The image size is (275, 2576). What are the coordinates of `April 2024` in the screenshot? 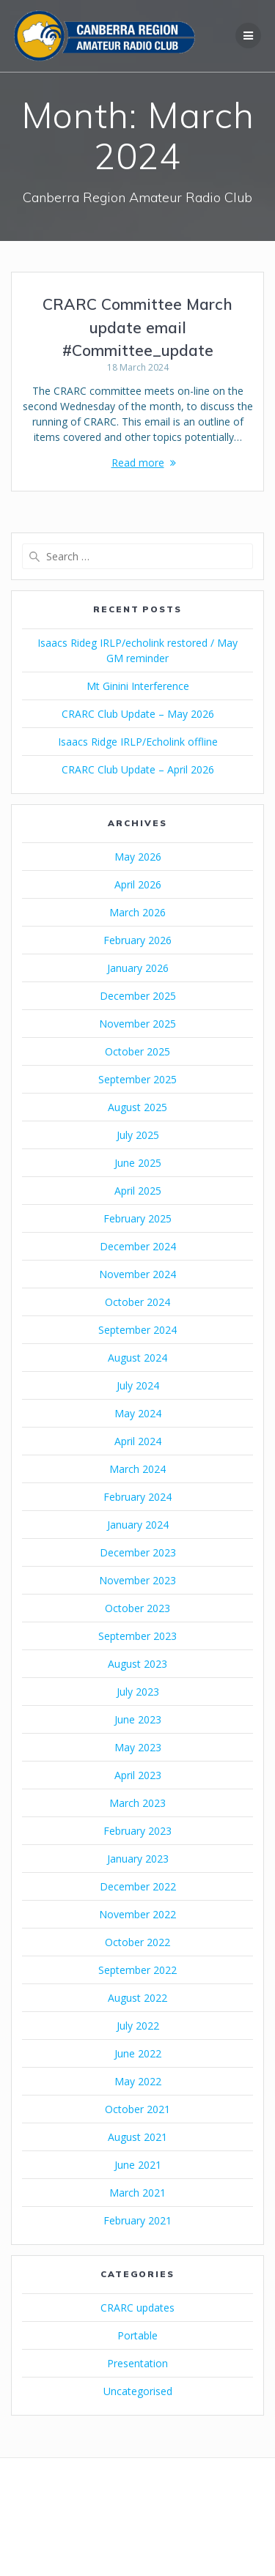 It's located at (137, 1441).